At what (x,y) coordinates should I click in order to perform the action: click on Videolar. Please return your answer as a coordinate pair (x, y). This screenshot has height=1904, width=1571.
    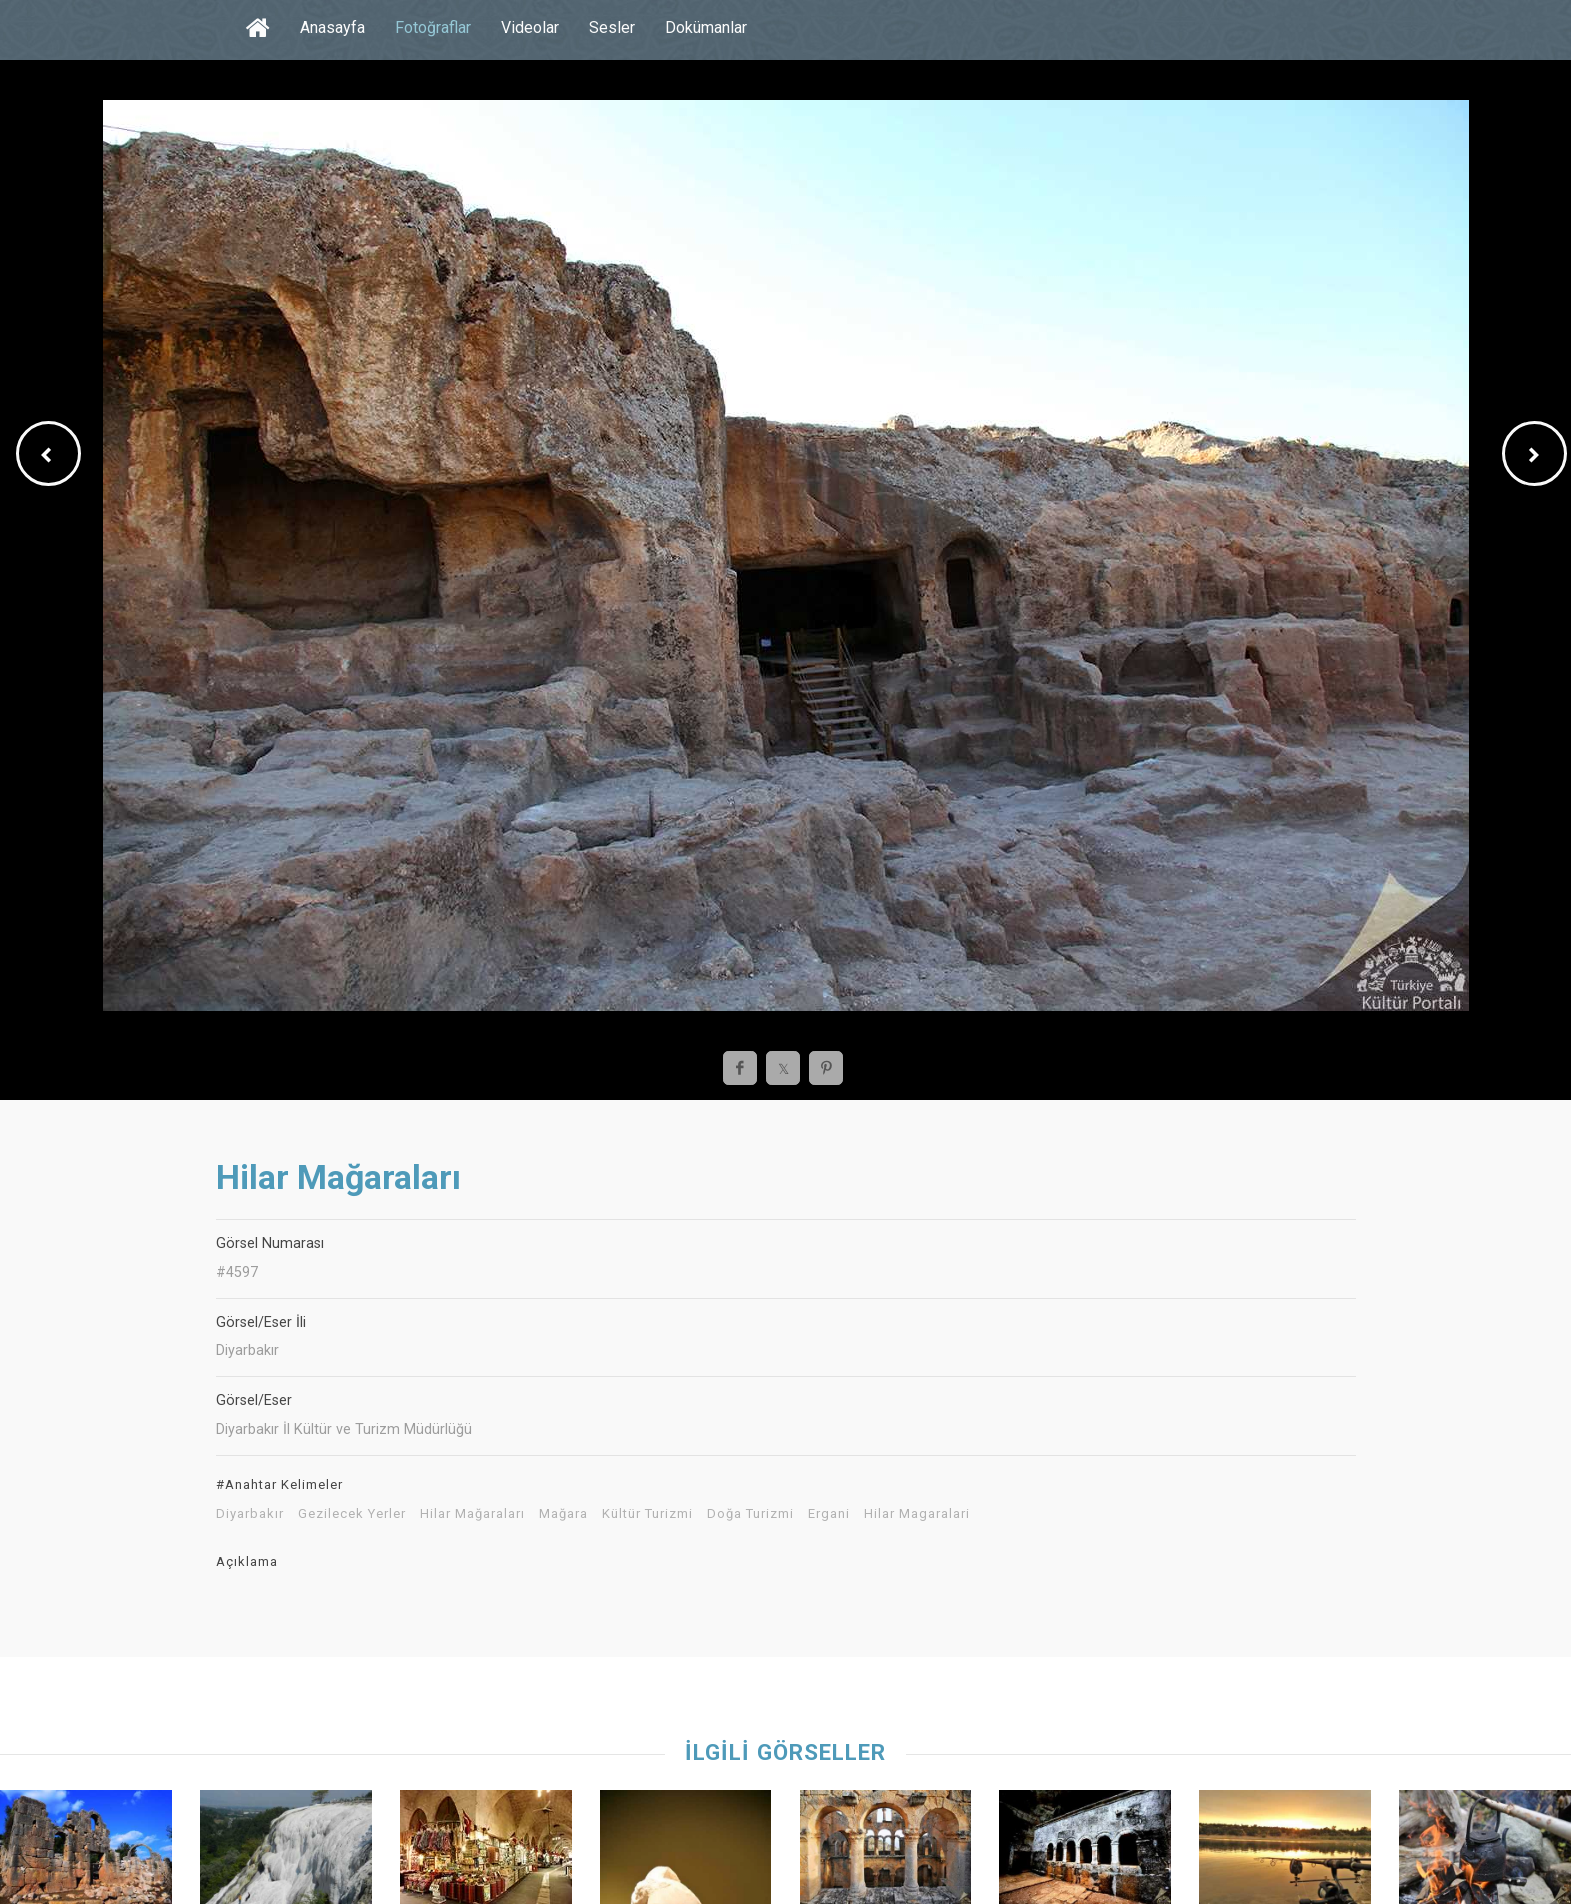
    Looking at the image, I should click on (530, 27).